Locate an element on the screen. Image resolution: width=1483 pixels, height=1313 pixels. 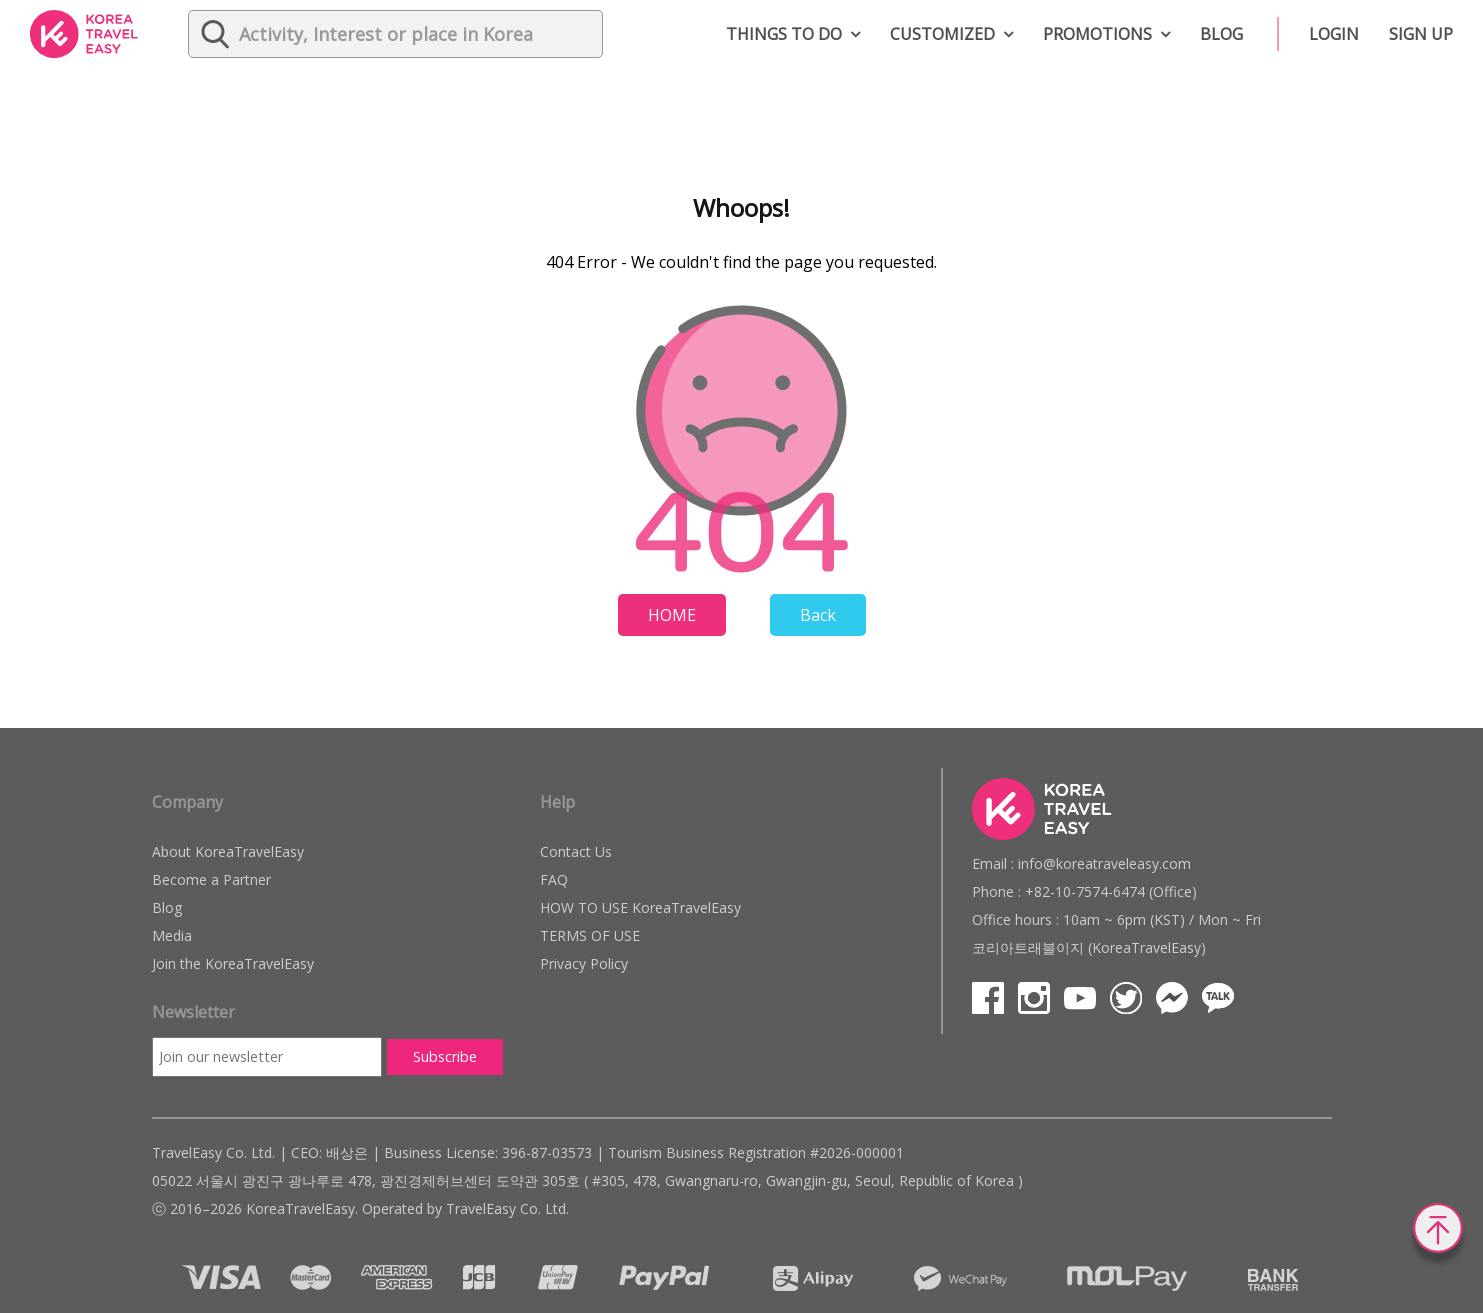
Login is located at coordinates (1334, 34).